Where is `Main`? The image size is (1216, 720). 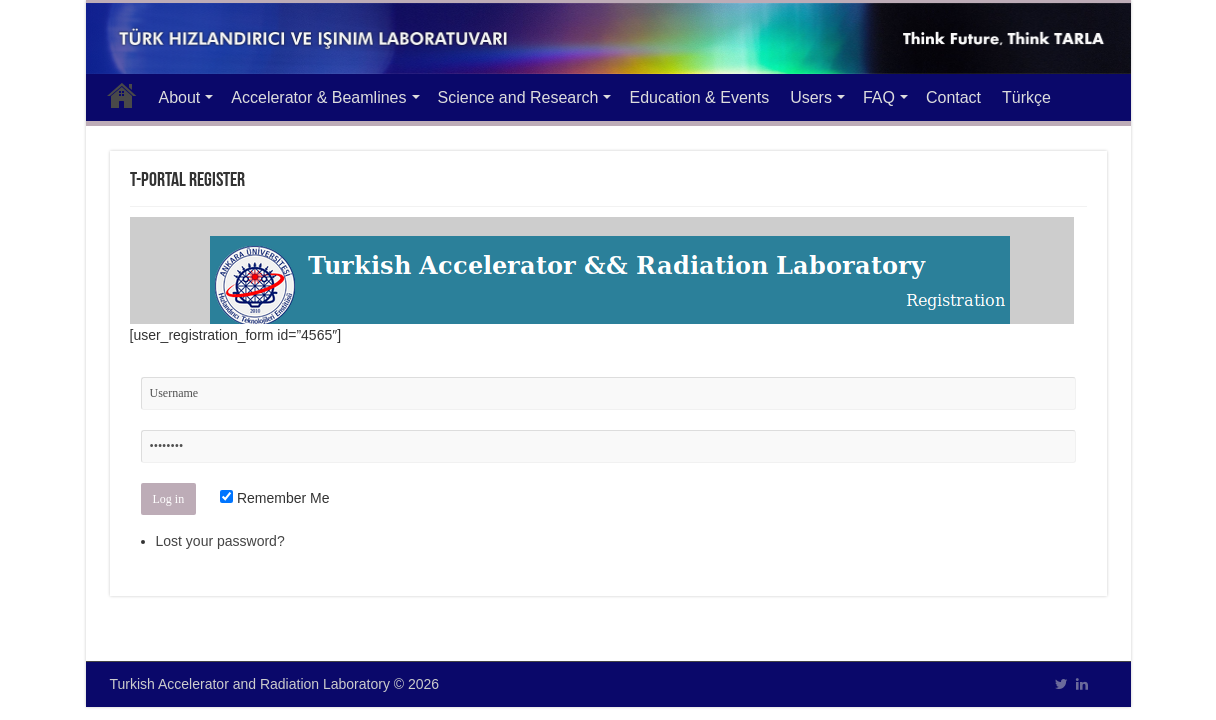 Main is located at coordinates (122, 95).